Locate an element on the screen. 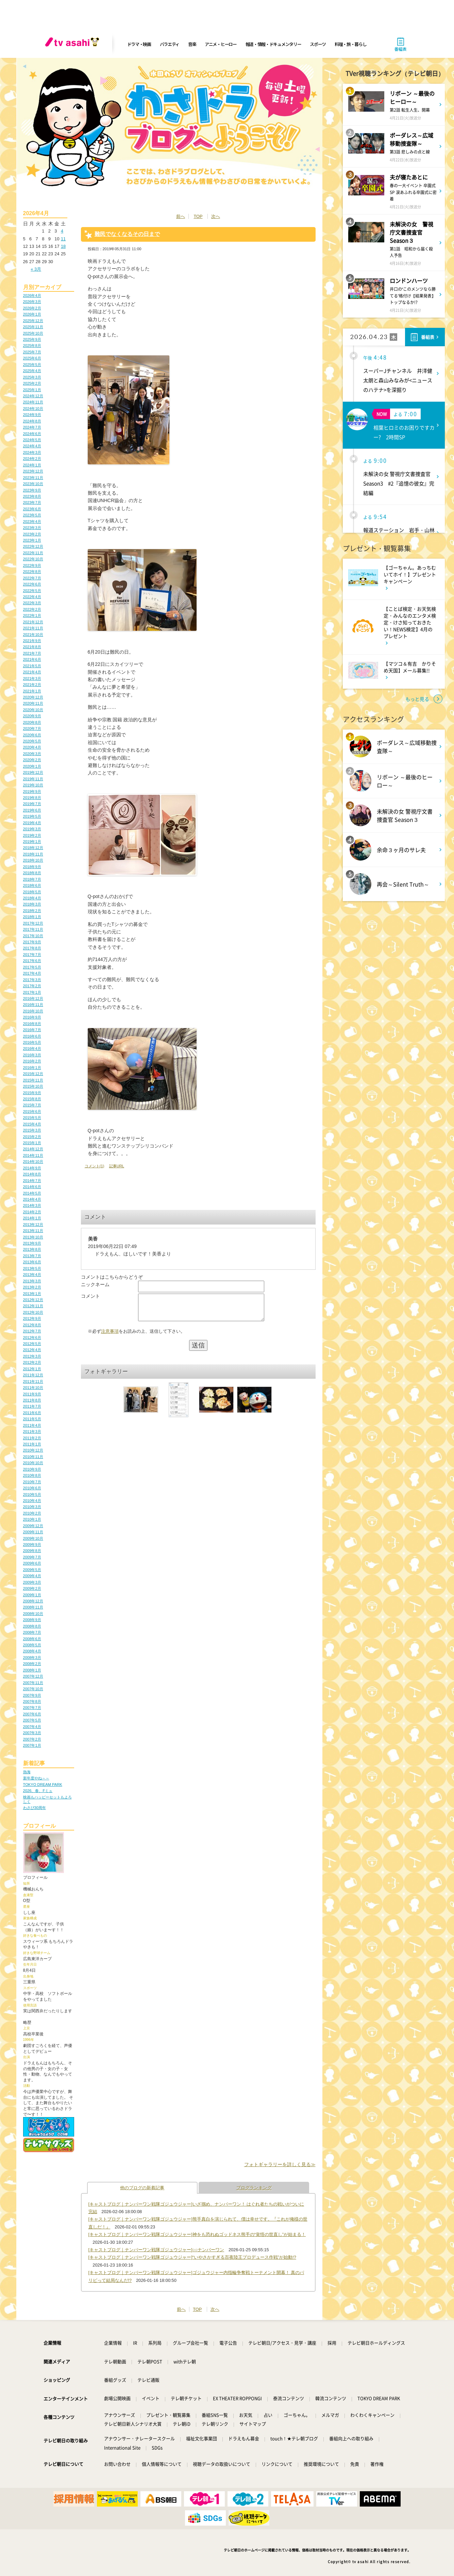  2014年5月 is located at coordinates (32, 1193).